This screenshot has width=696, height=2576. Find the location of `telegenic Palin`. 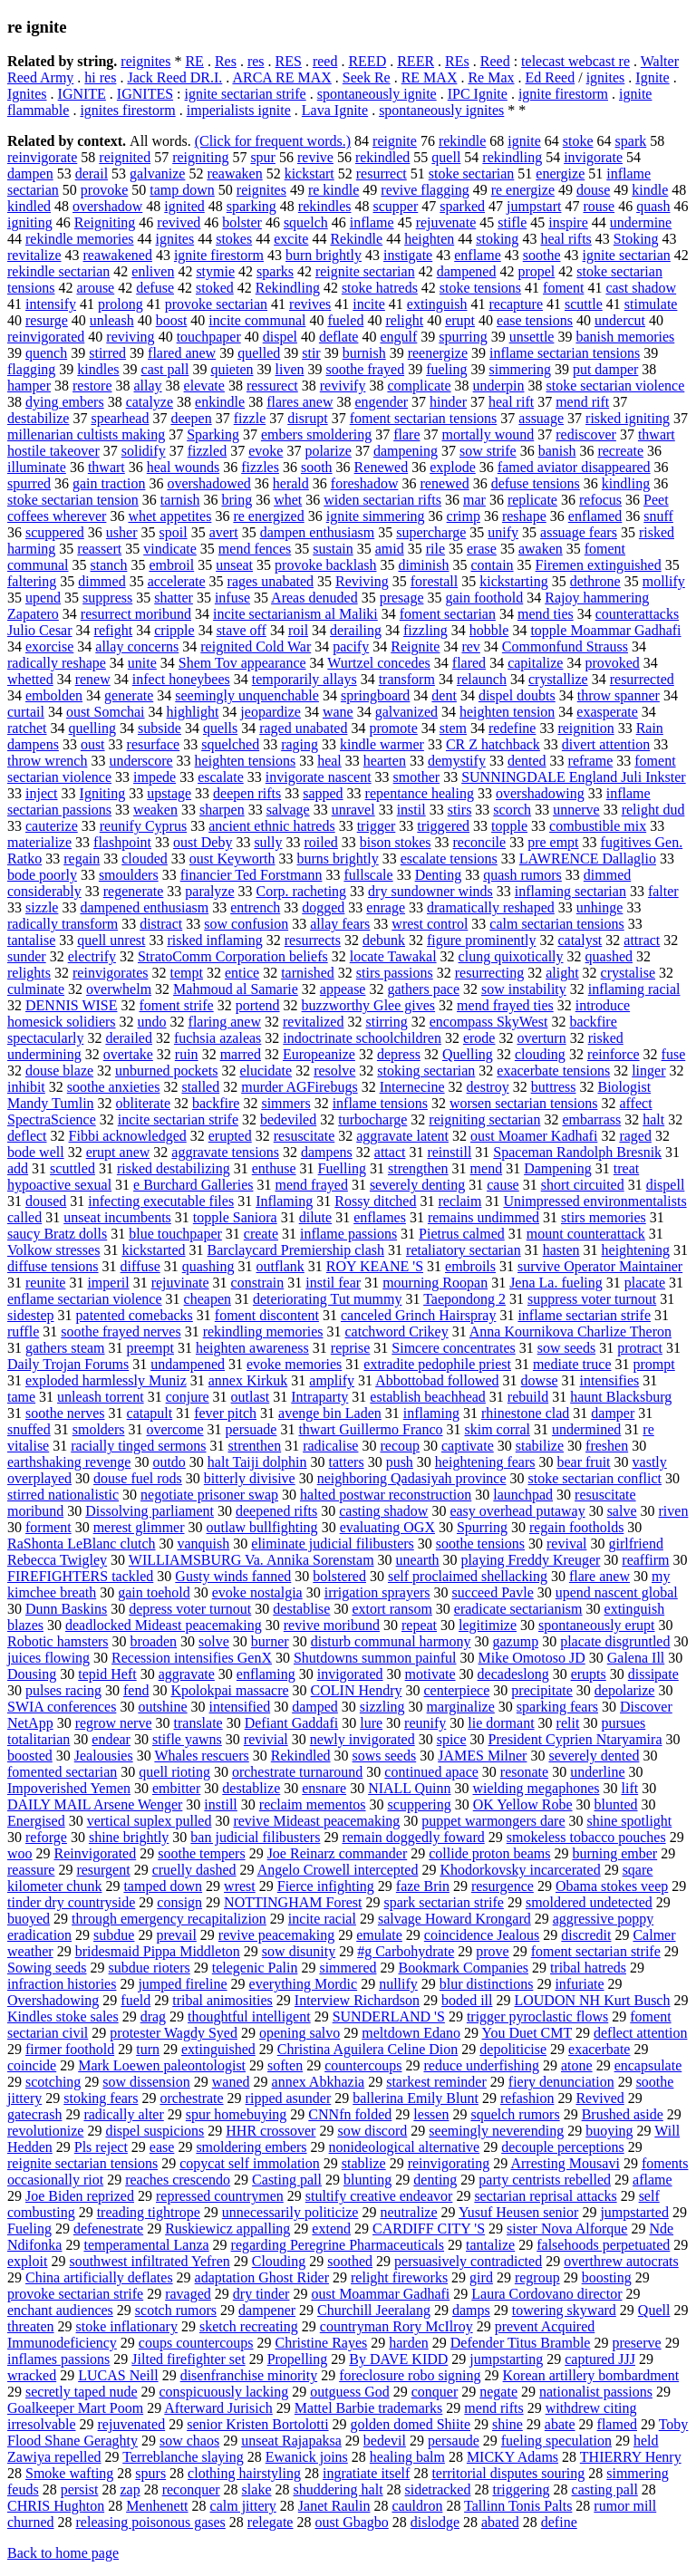

telegenic Palin is located at coordinates (255, 1967).